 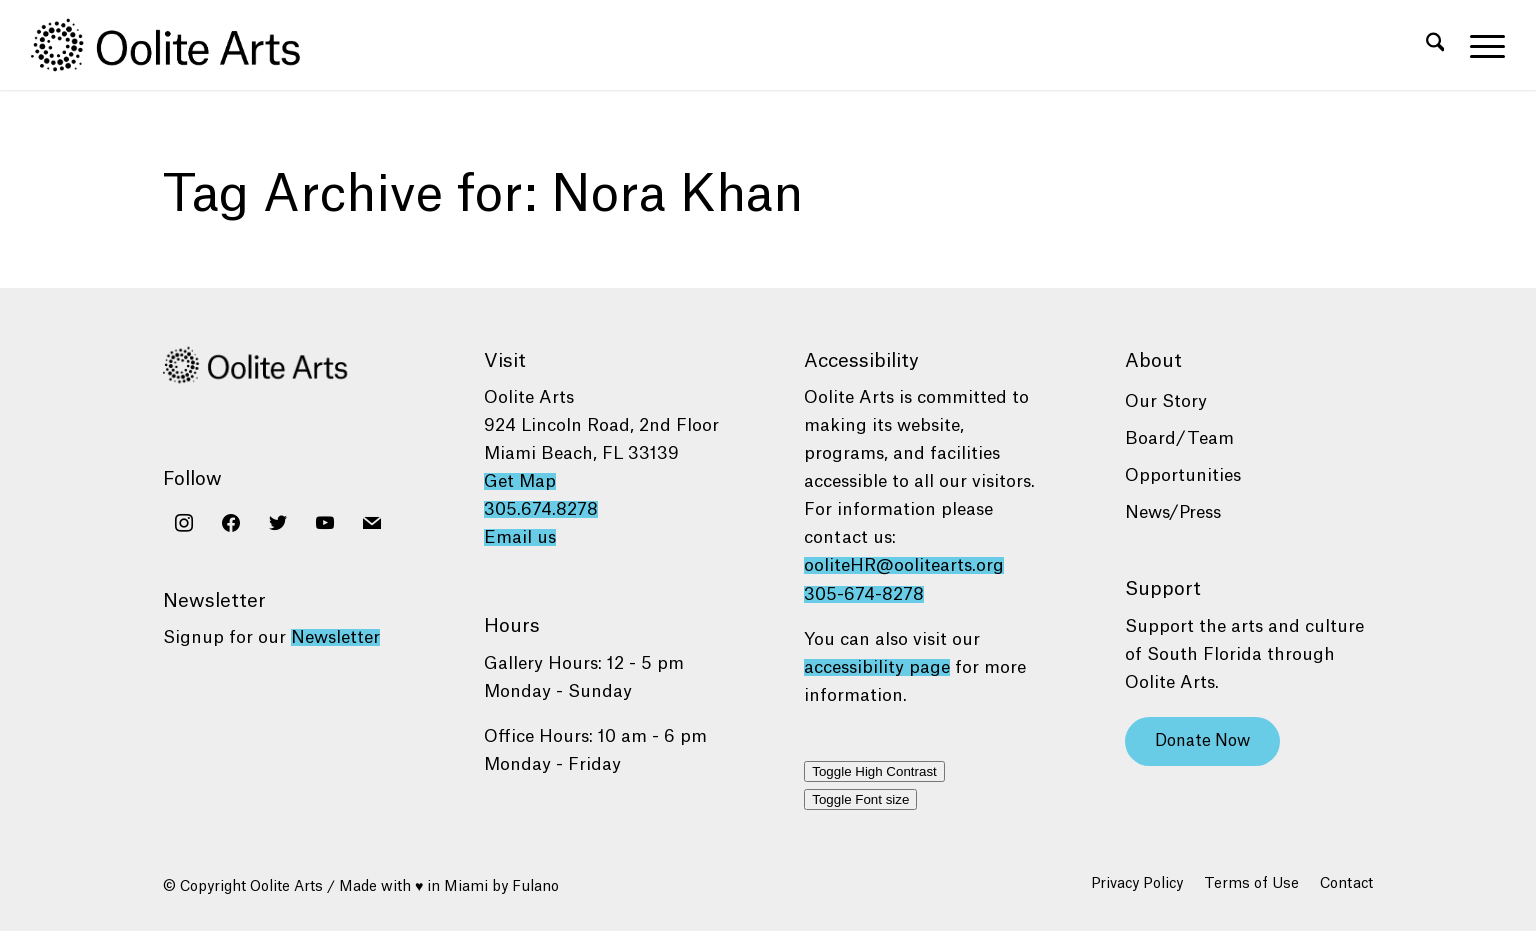 I want to click on [menuitem], so click(x=1435, y=45).